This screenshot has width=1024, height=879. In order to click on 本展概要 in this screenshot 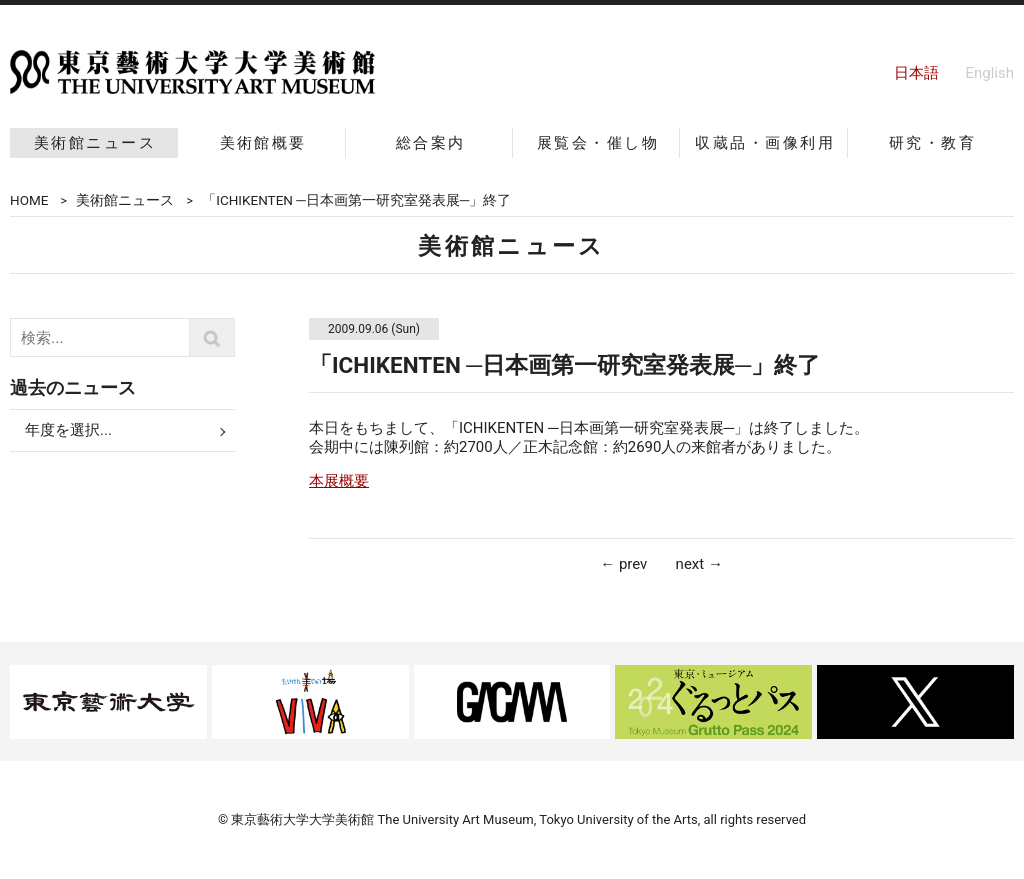, I will do `click(339, 481)`.